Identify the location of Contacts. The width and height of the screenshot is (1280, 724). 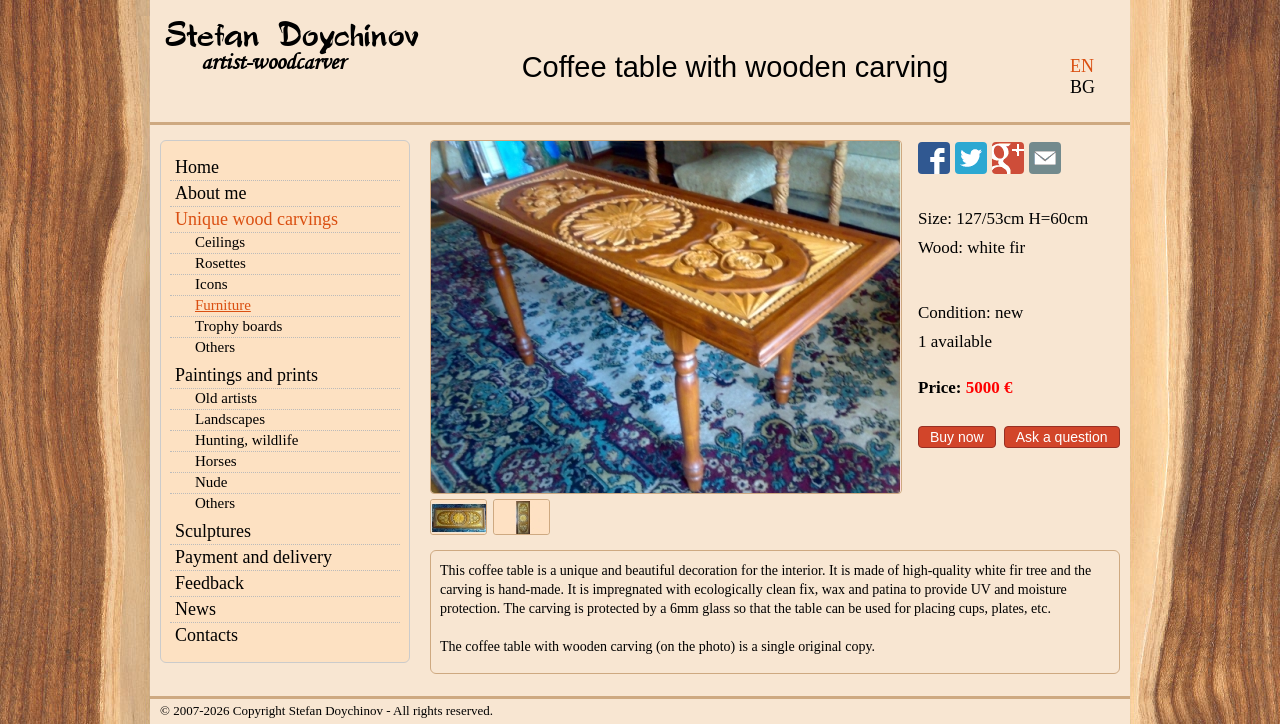
(206, 635).